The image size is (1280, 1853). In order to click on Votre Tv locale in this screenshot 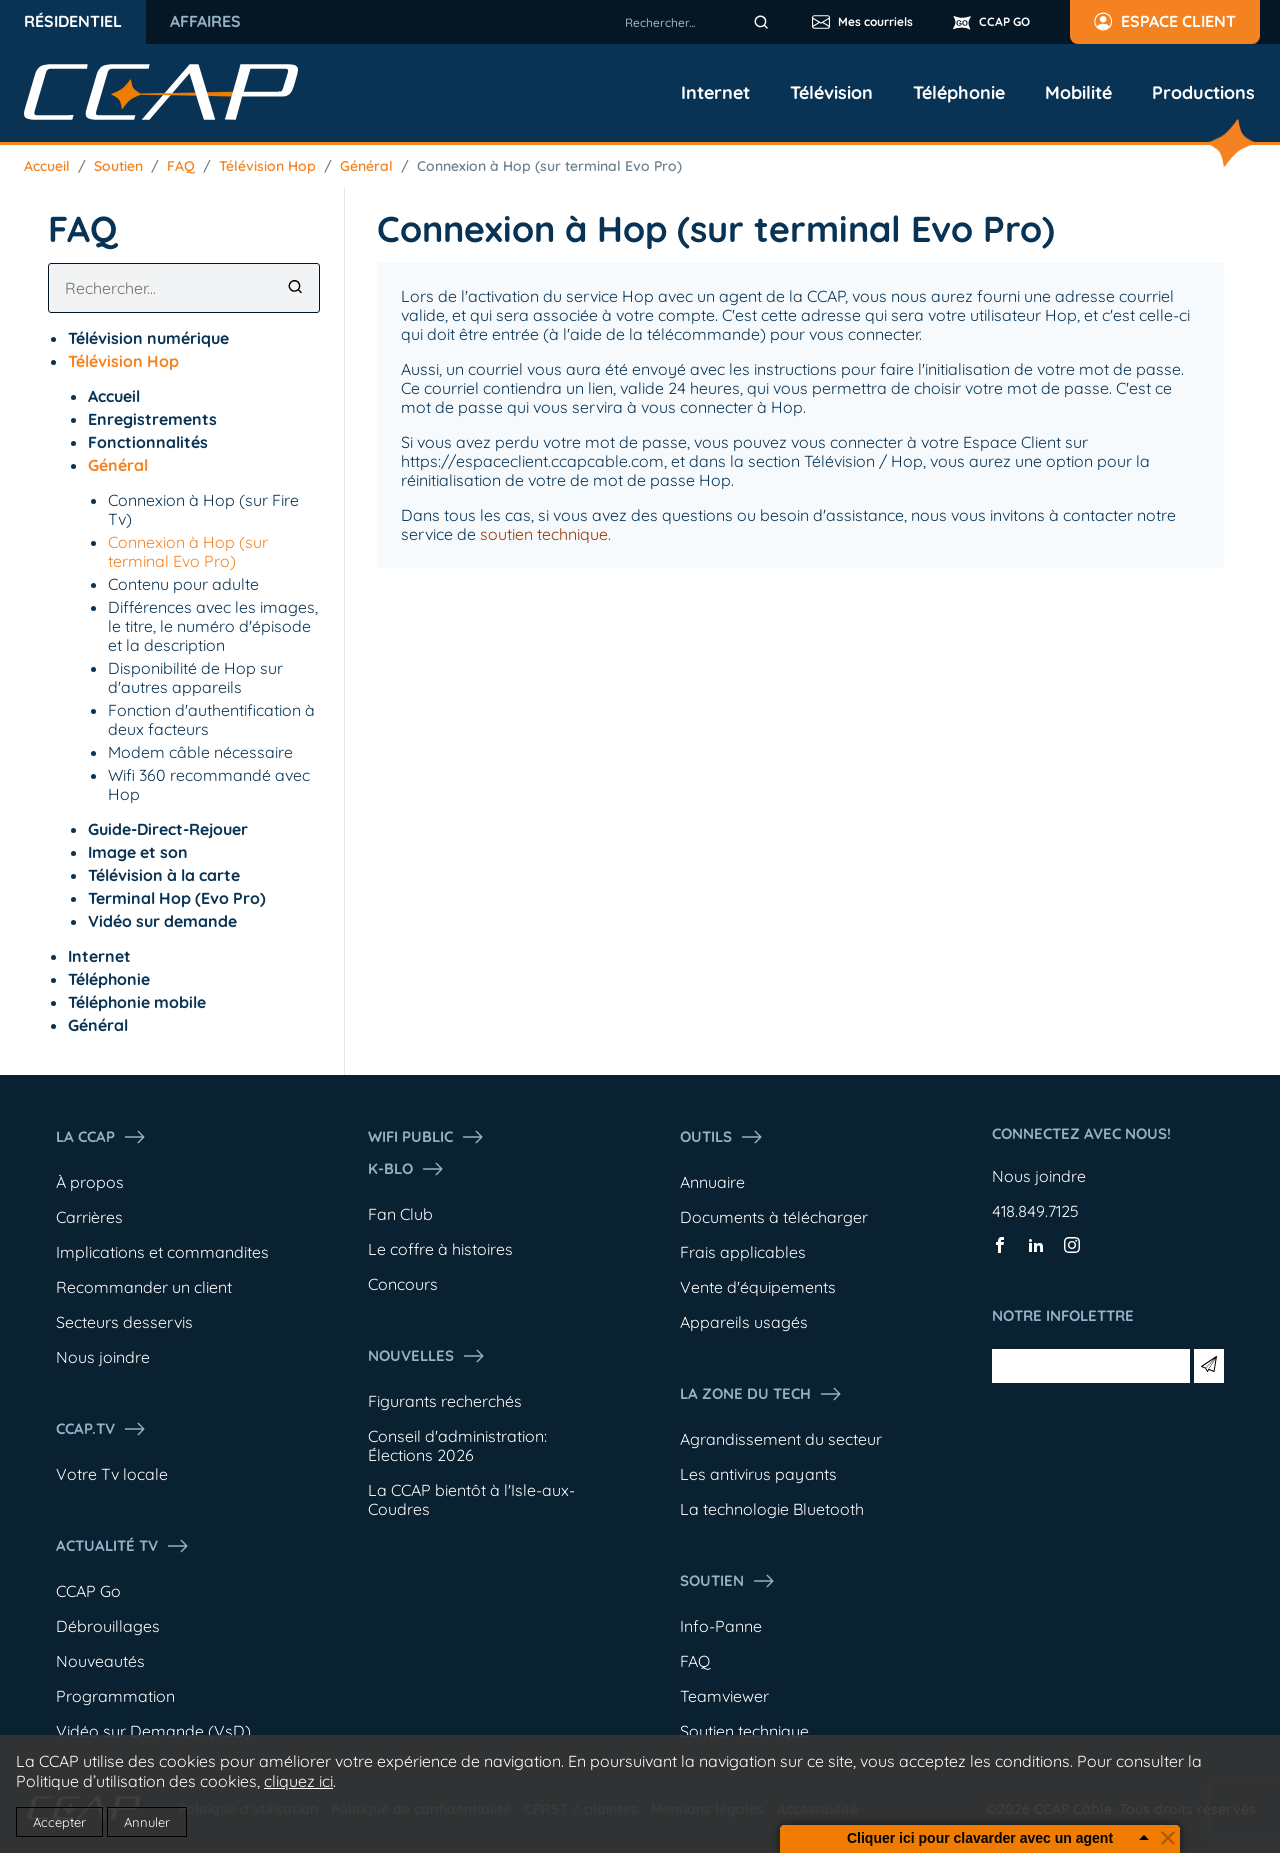, I will do `click(112, 1474)`.